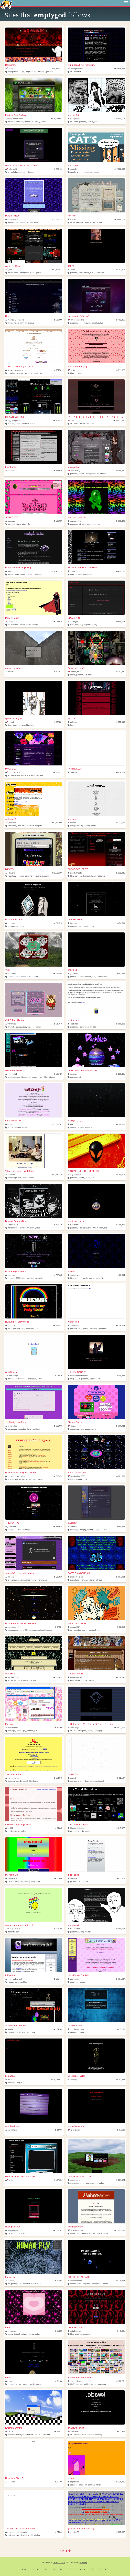 The height and width of the screenshot is (2576, 130). What do you see at coordinates (119, 2230) in the screenshot?
I see `2,092,036` at bounding box center [119, 2230].